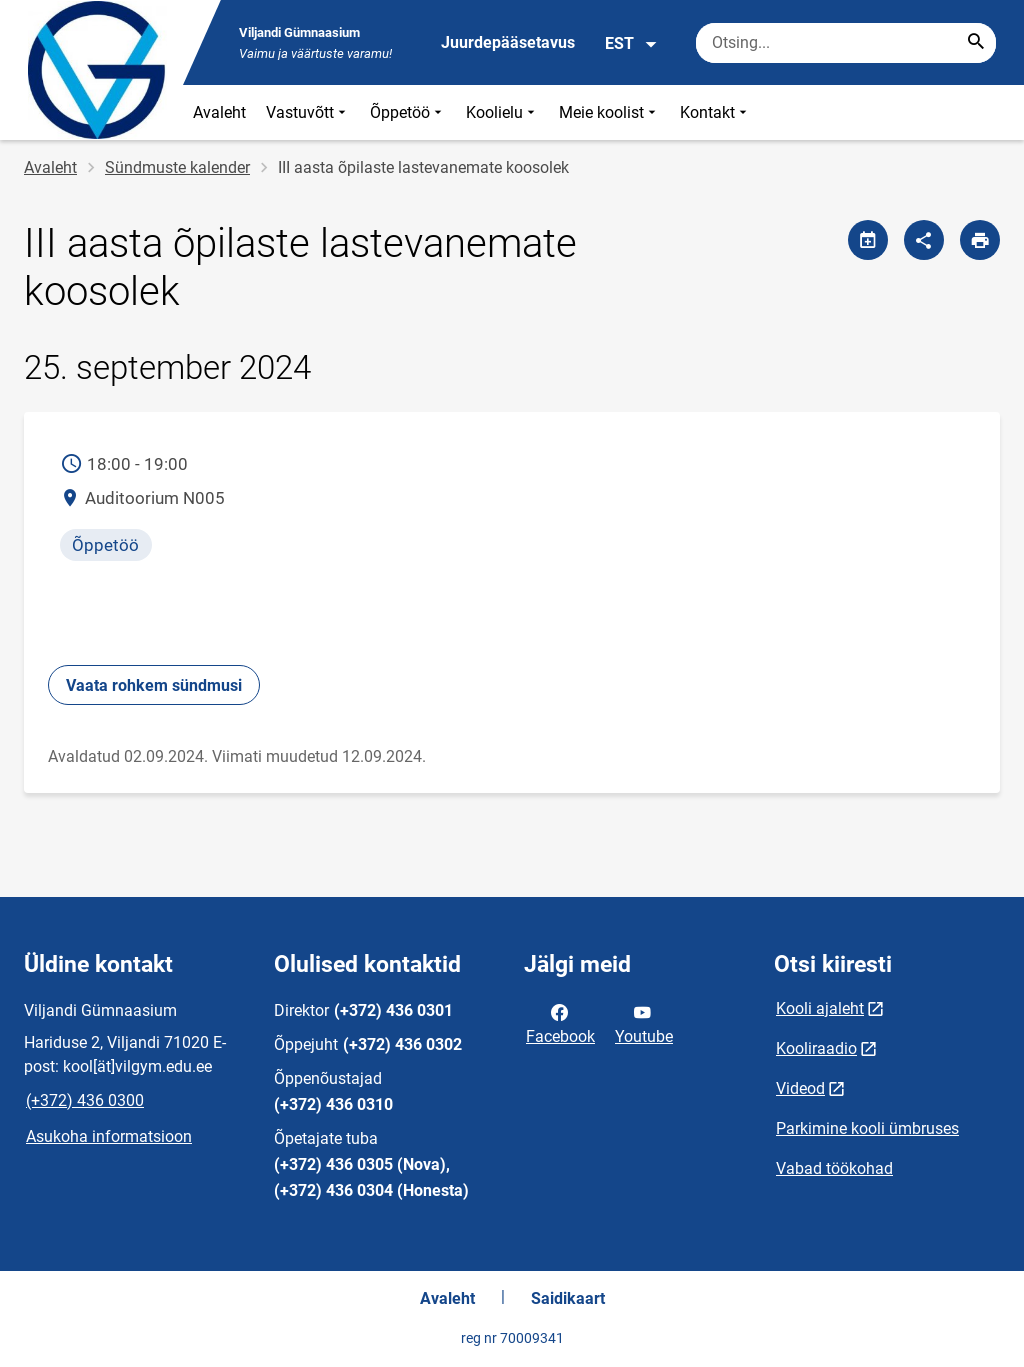 This screenshot has height=1367, width=1024. I want to click on Youtube, so click(644, 1023).